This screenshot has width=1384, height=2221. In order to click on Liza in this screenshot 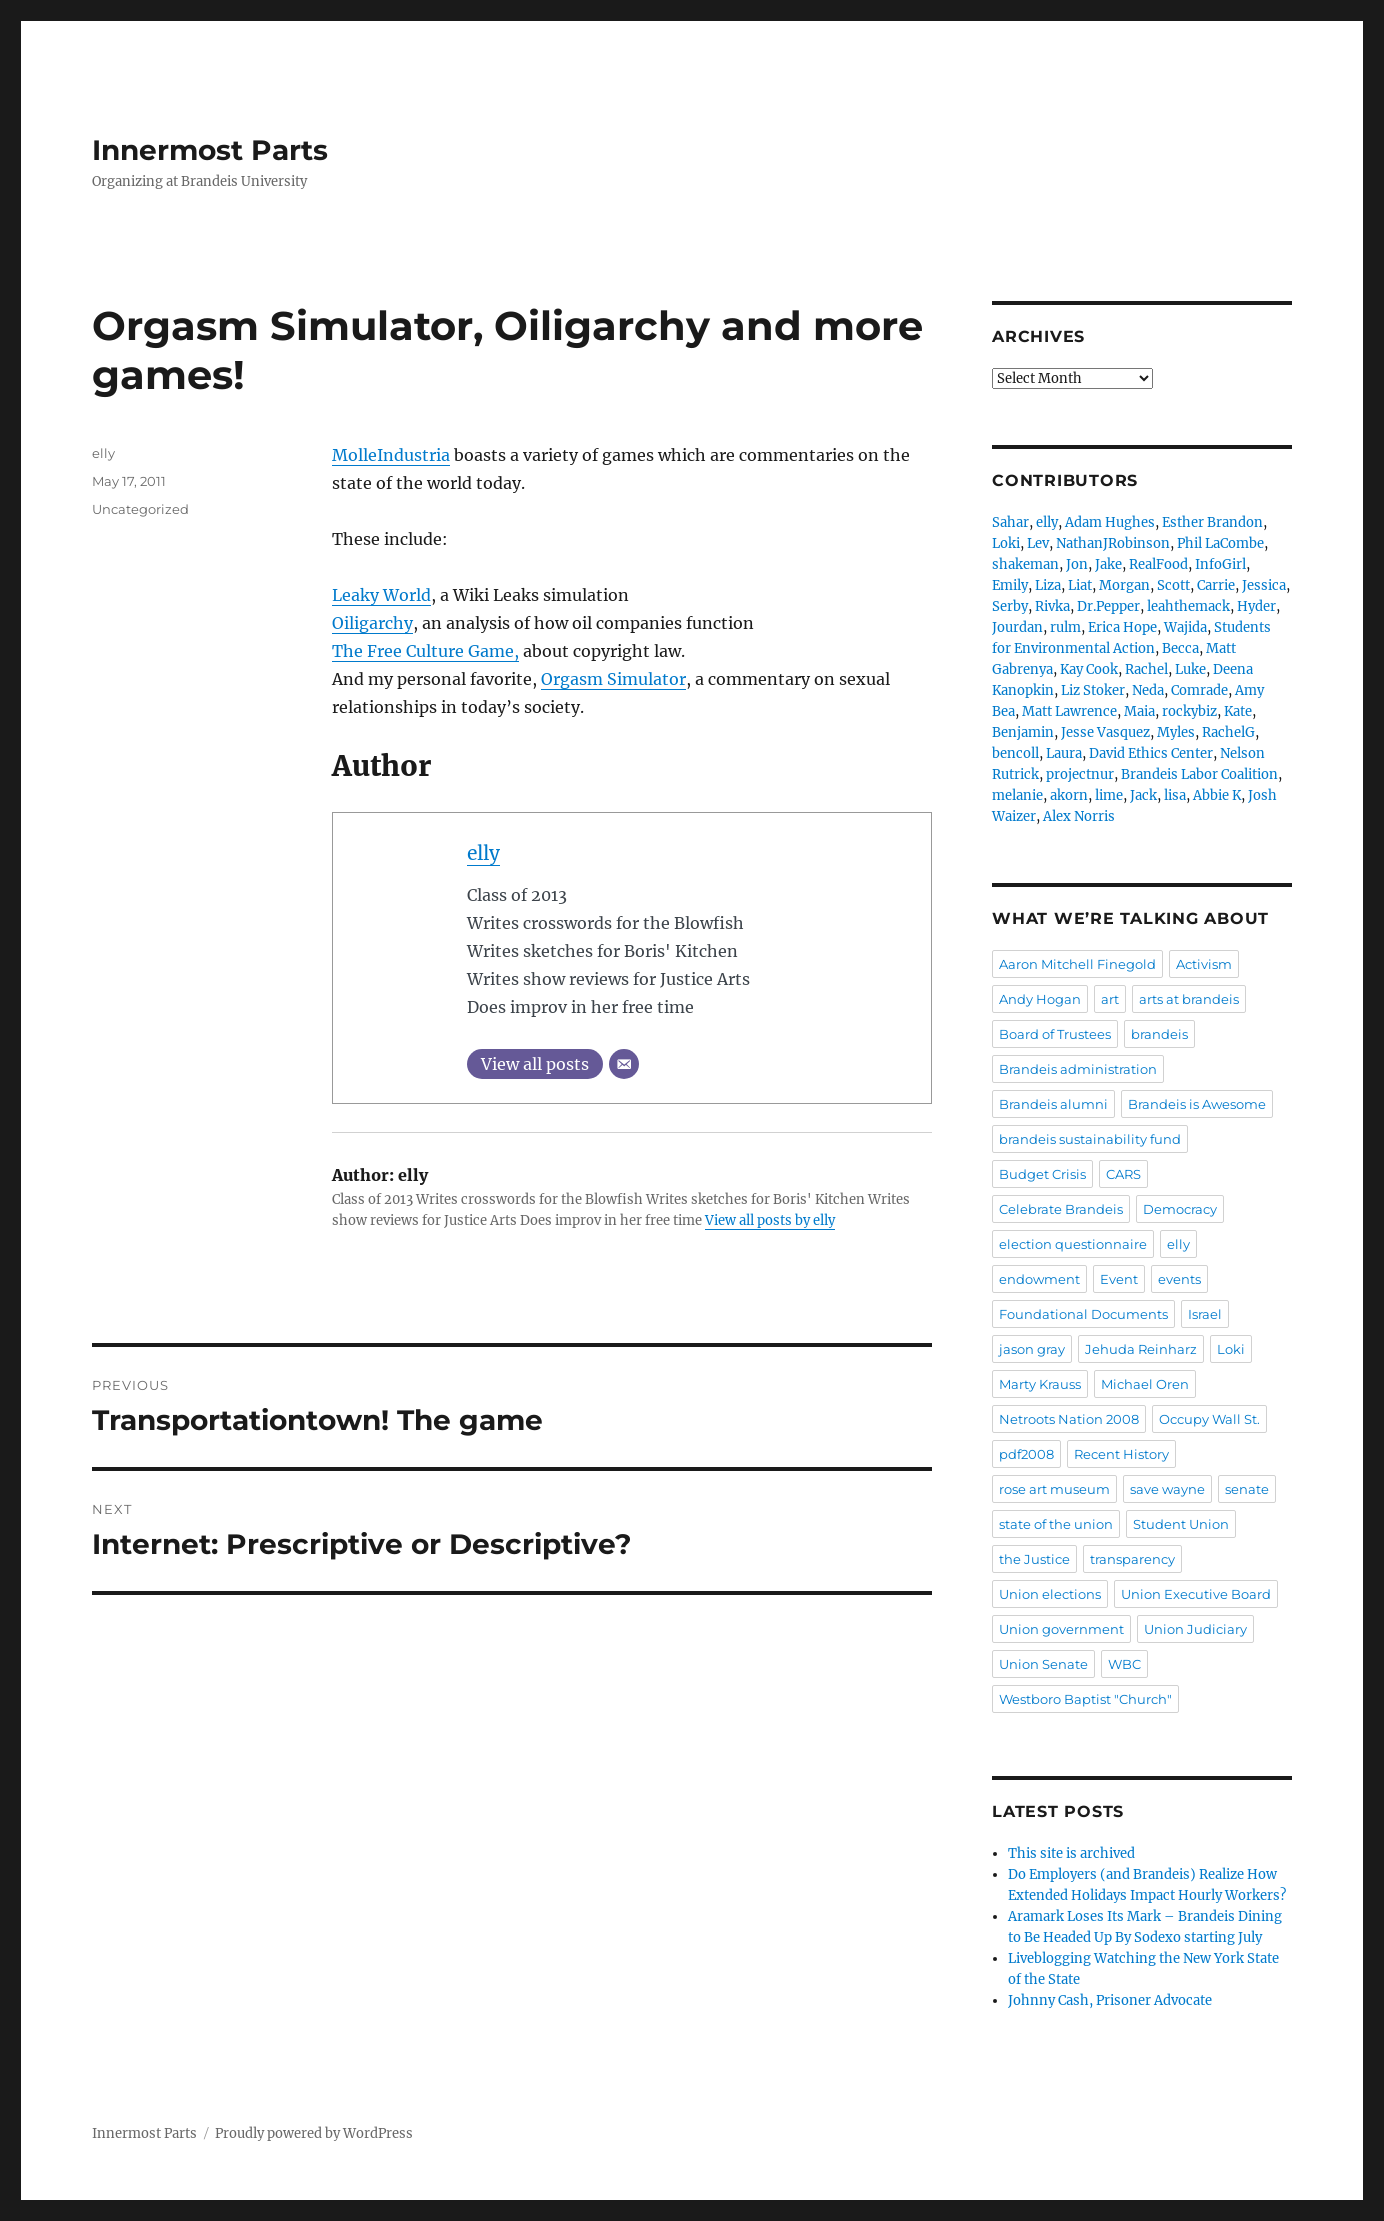, I will do `click(1048, 585)`.